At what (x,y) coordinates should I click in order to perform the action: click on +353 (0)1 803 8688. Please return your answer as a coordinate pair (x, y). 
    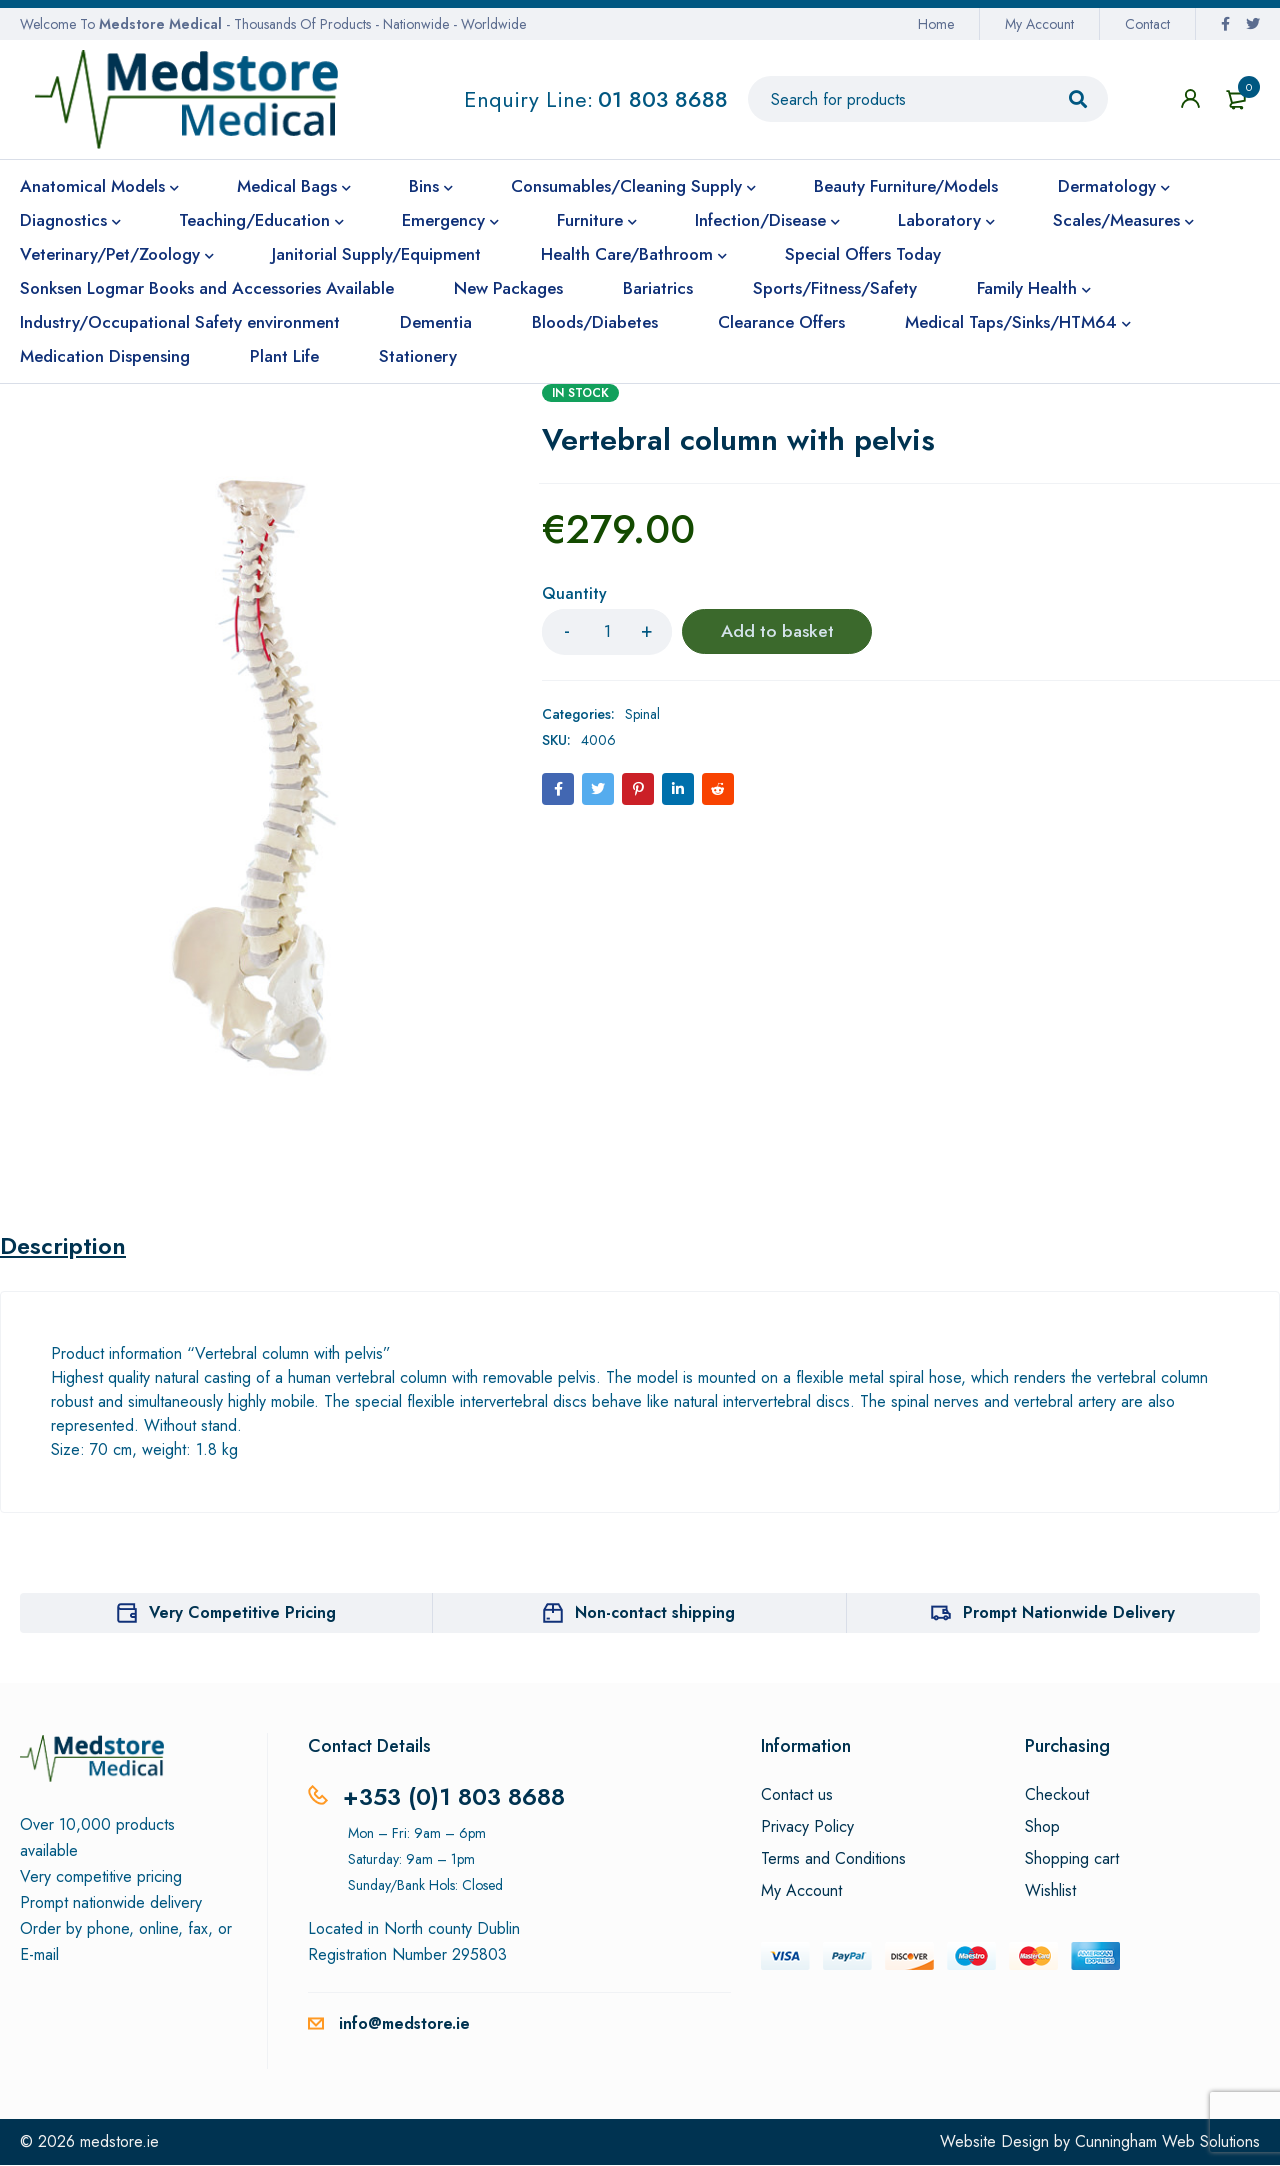
    Looking at the image, I should click on (454, 1797).